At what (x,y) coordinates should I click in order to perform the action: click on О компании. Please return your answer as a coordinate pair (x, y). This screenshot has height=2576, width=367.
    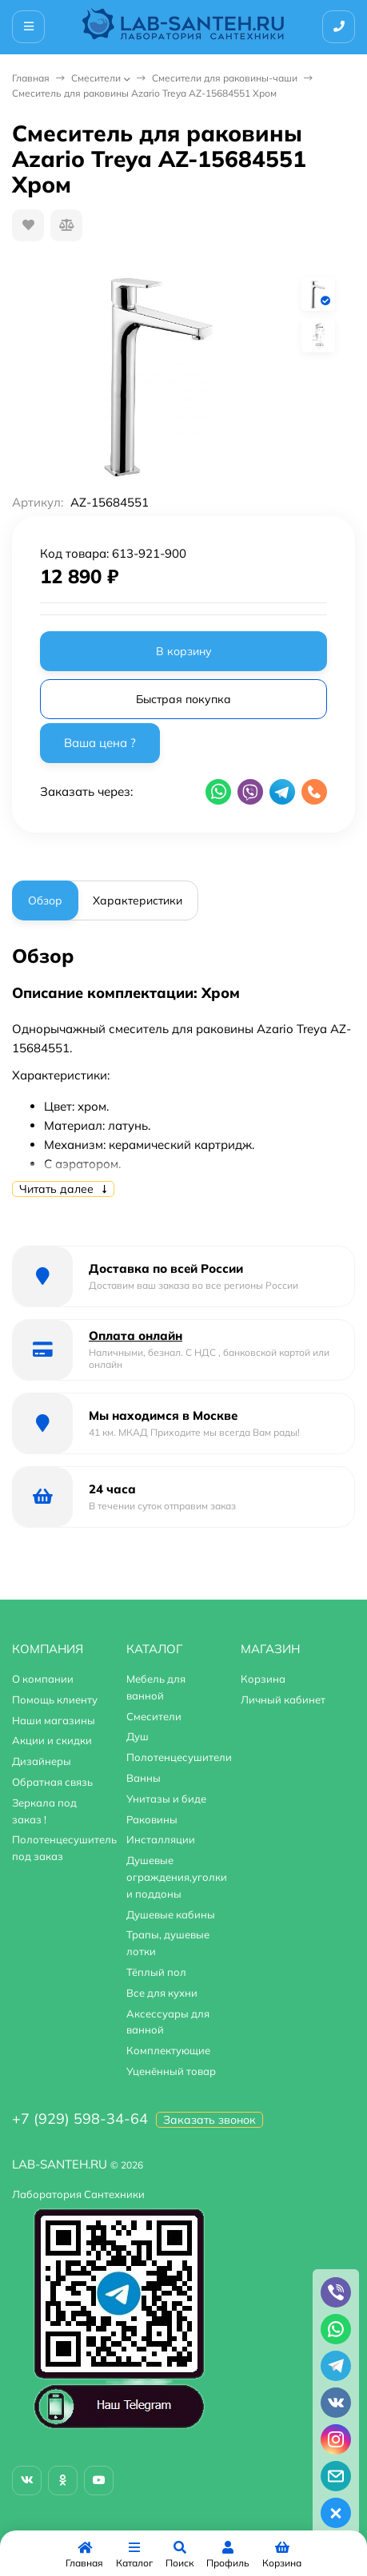
    Looking at the image, I should click on (43, 1678).